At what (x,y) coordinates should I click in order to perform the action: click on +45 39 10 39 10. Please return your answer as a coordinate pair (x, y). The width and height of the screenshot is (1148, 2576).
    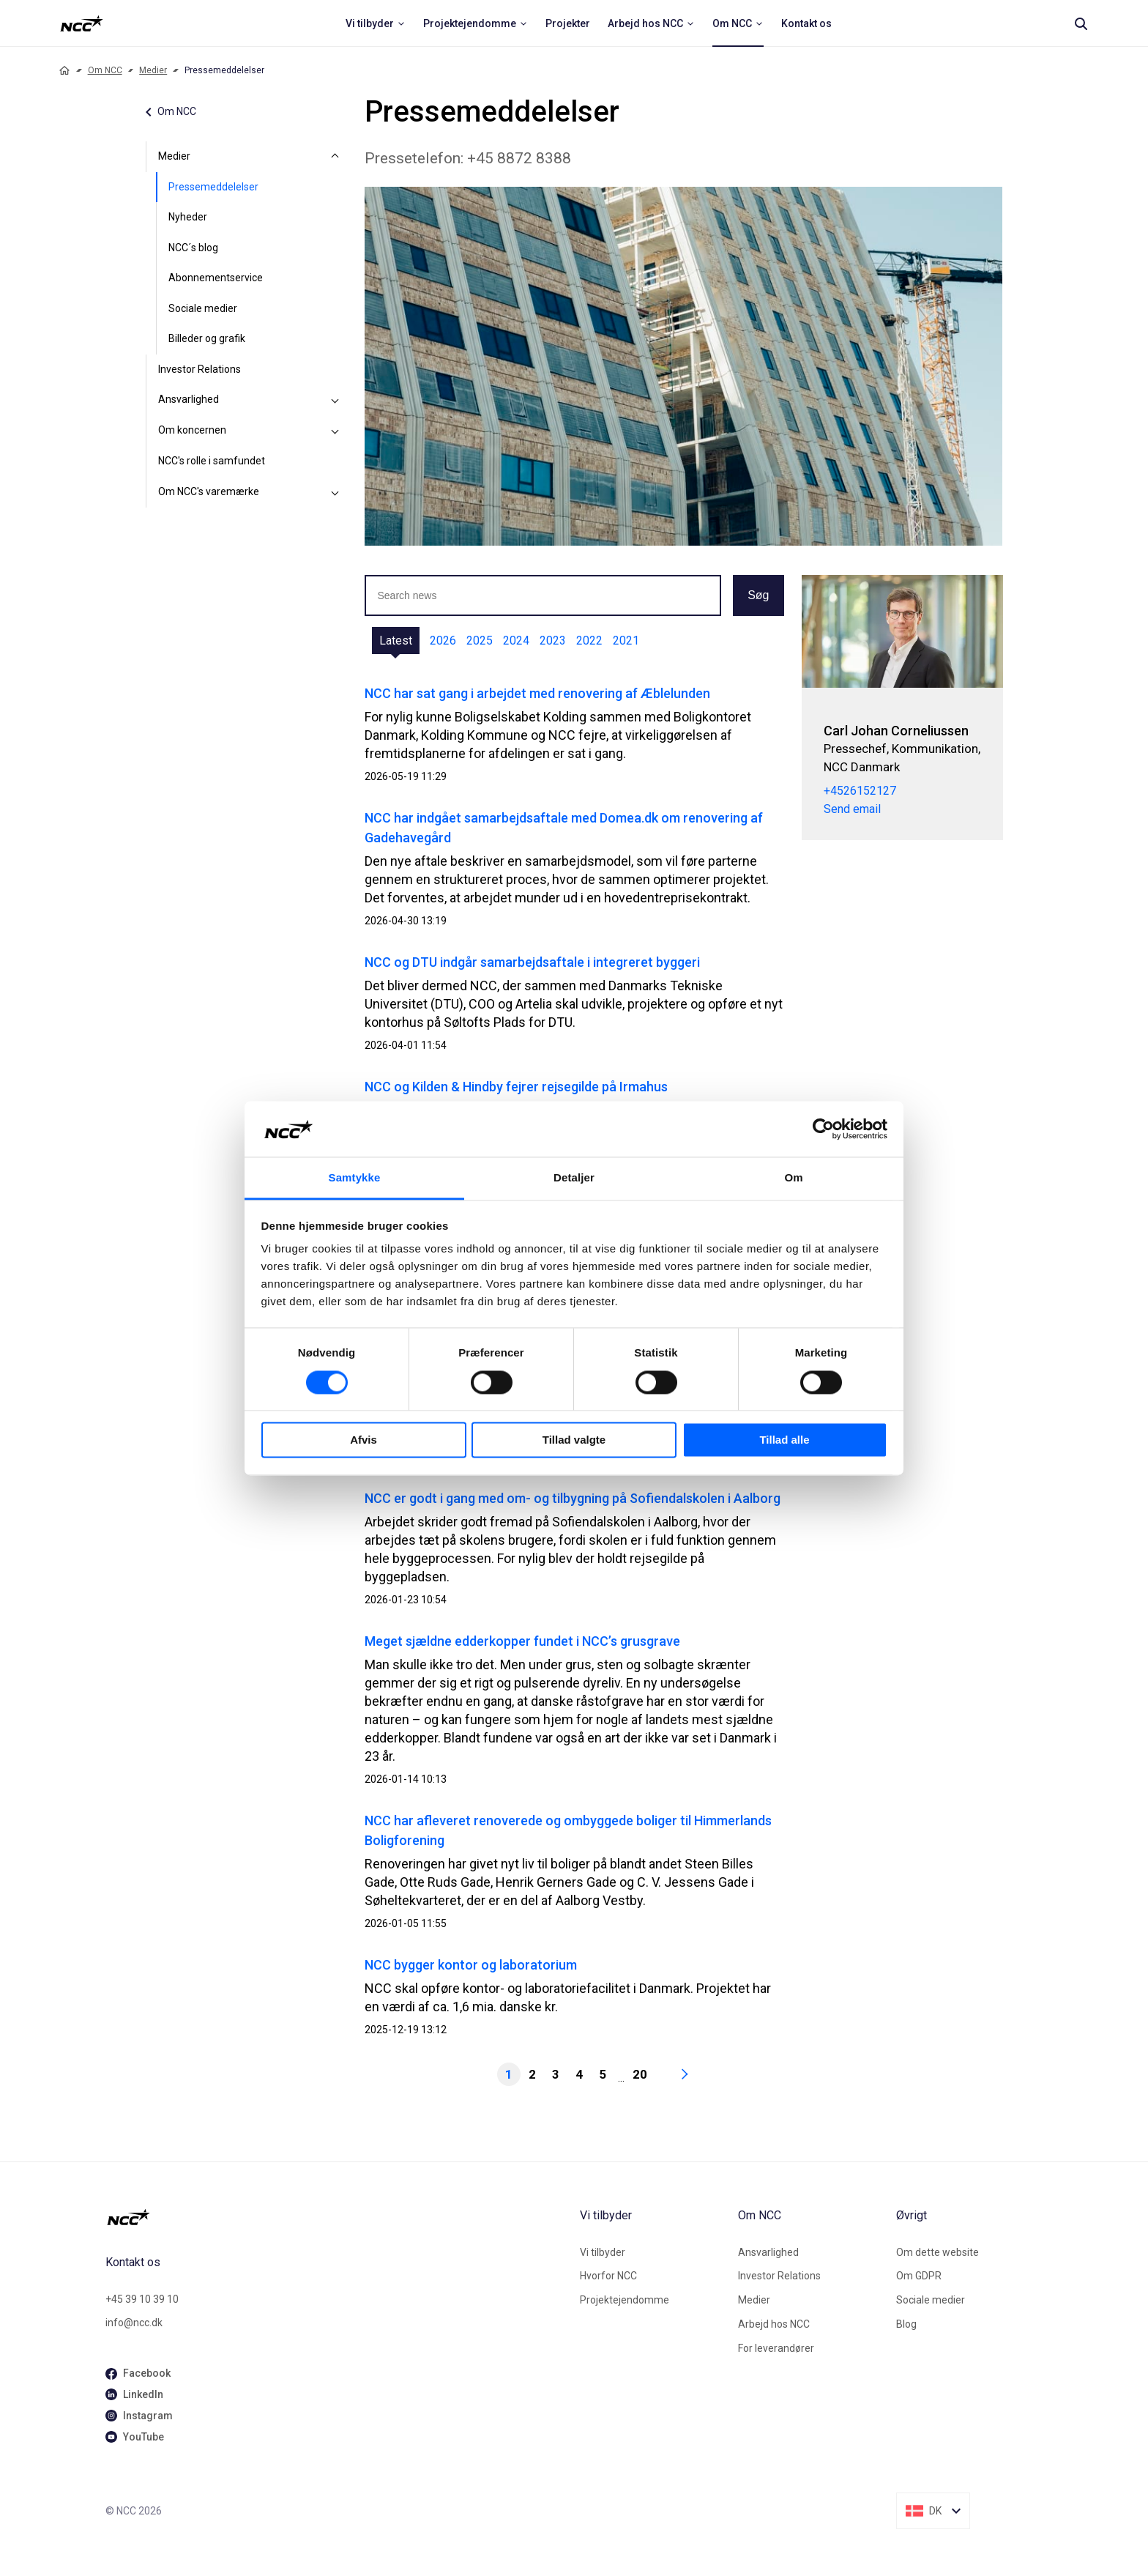
    Looking at the image, I should click on (142, 2299).